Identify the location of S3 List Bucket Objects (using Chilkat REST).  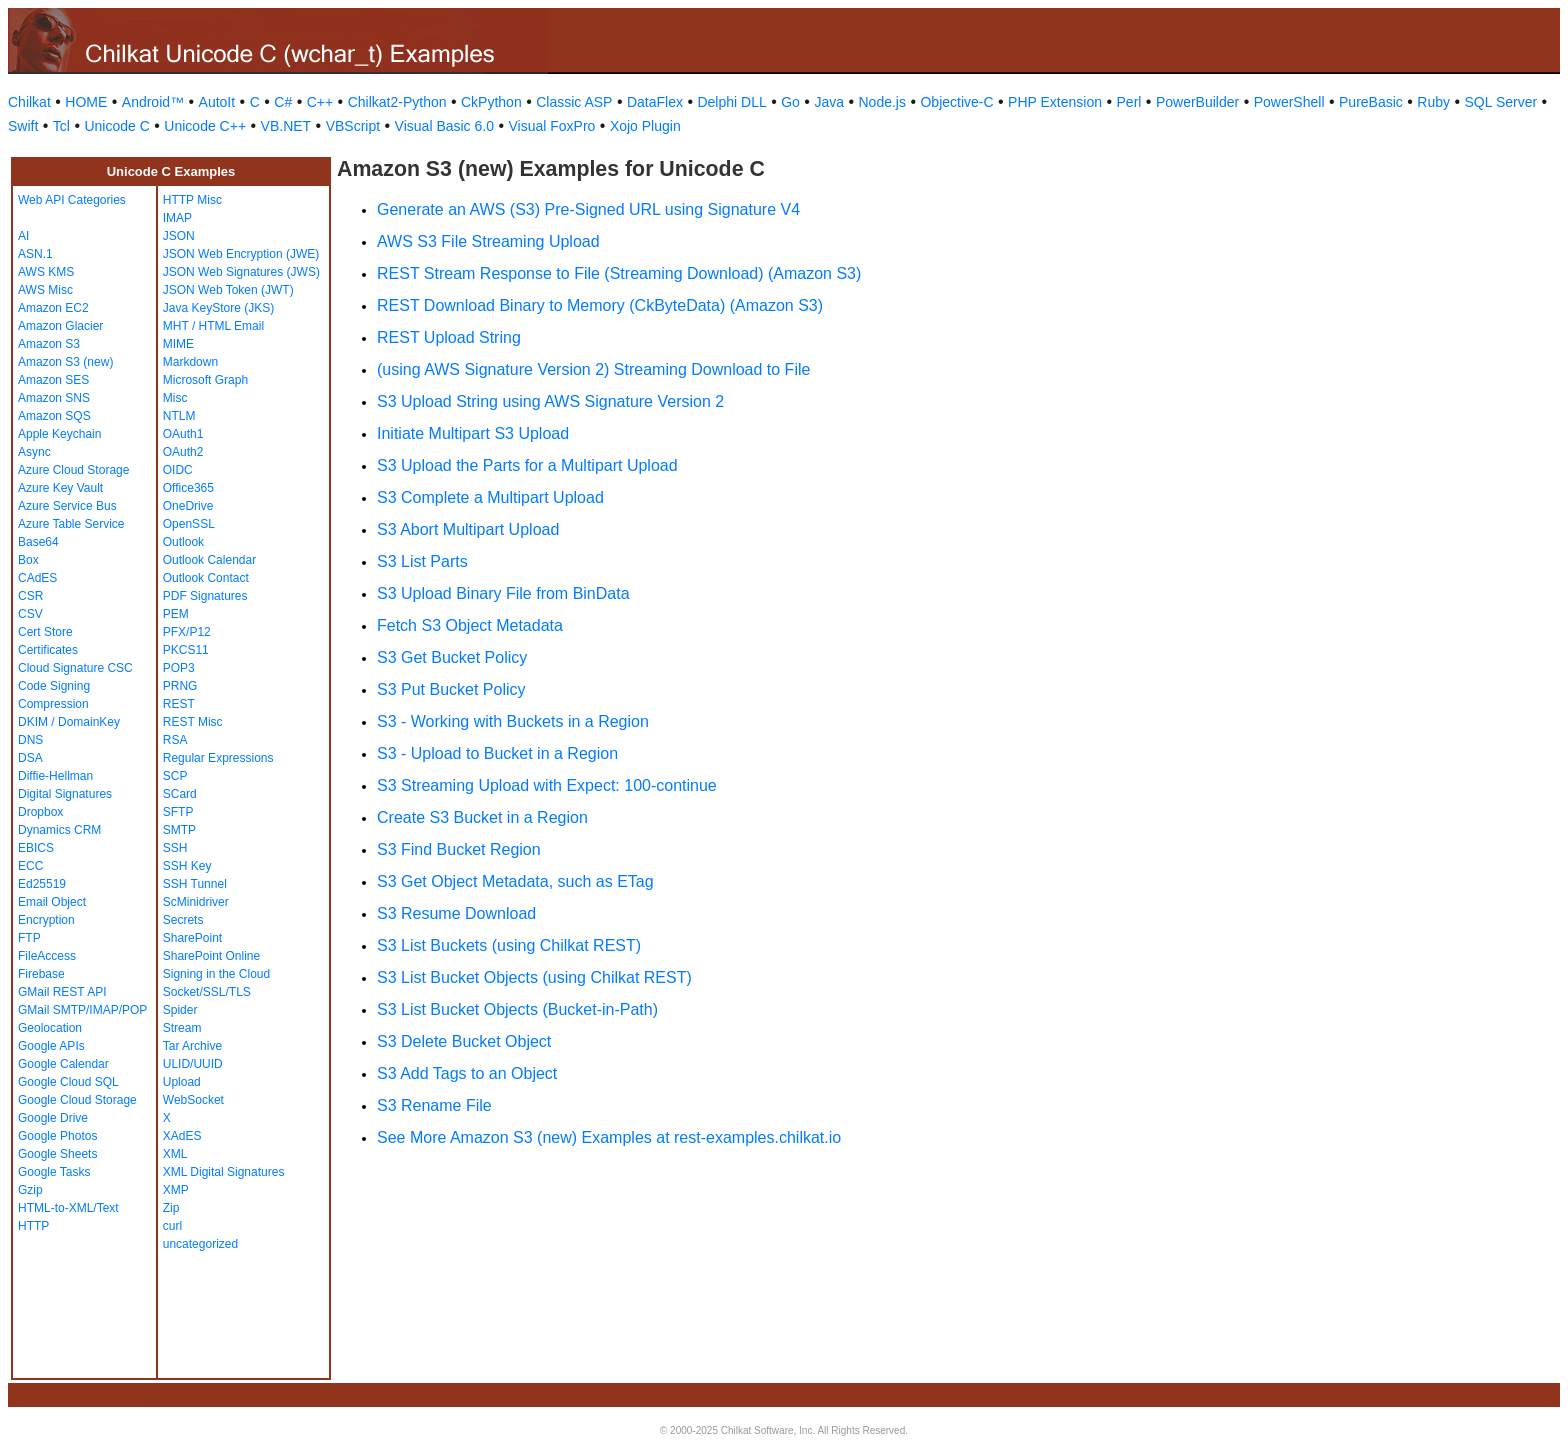
(534, 977).